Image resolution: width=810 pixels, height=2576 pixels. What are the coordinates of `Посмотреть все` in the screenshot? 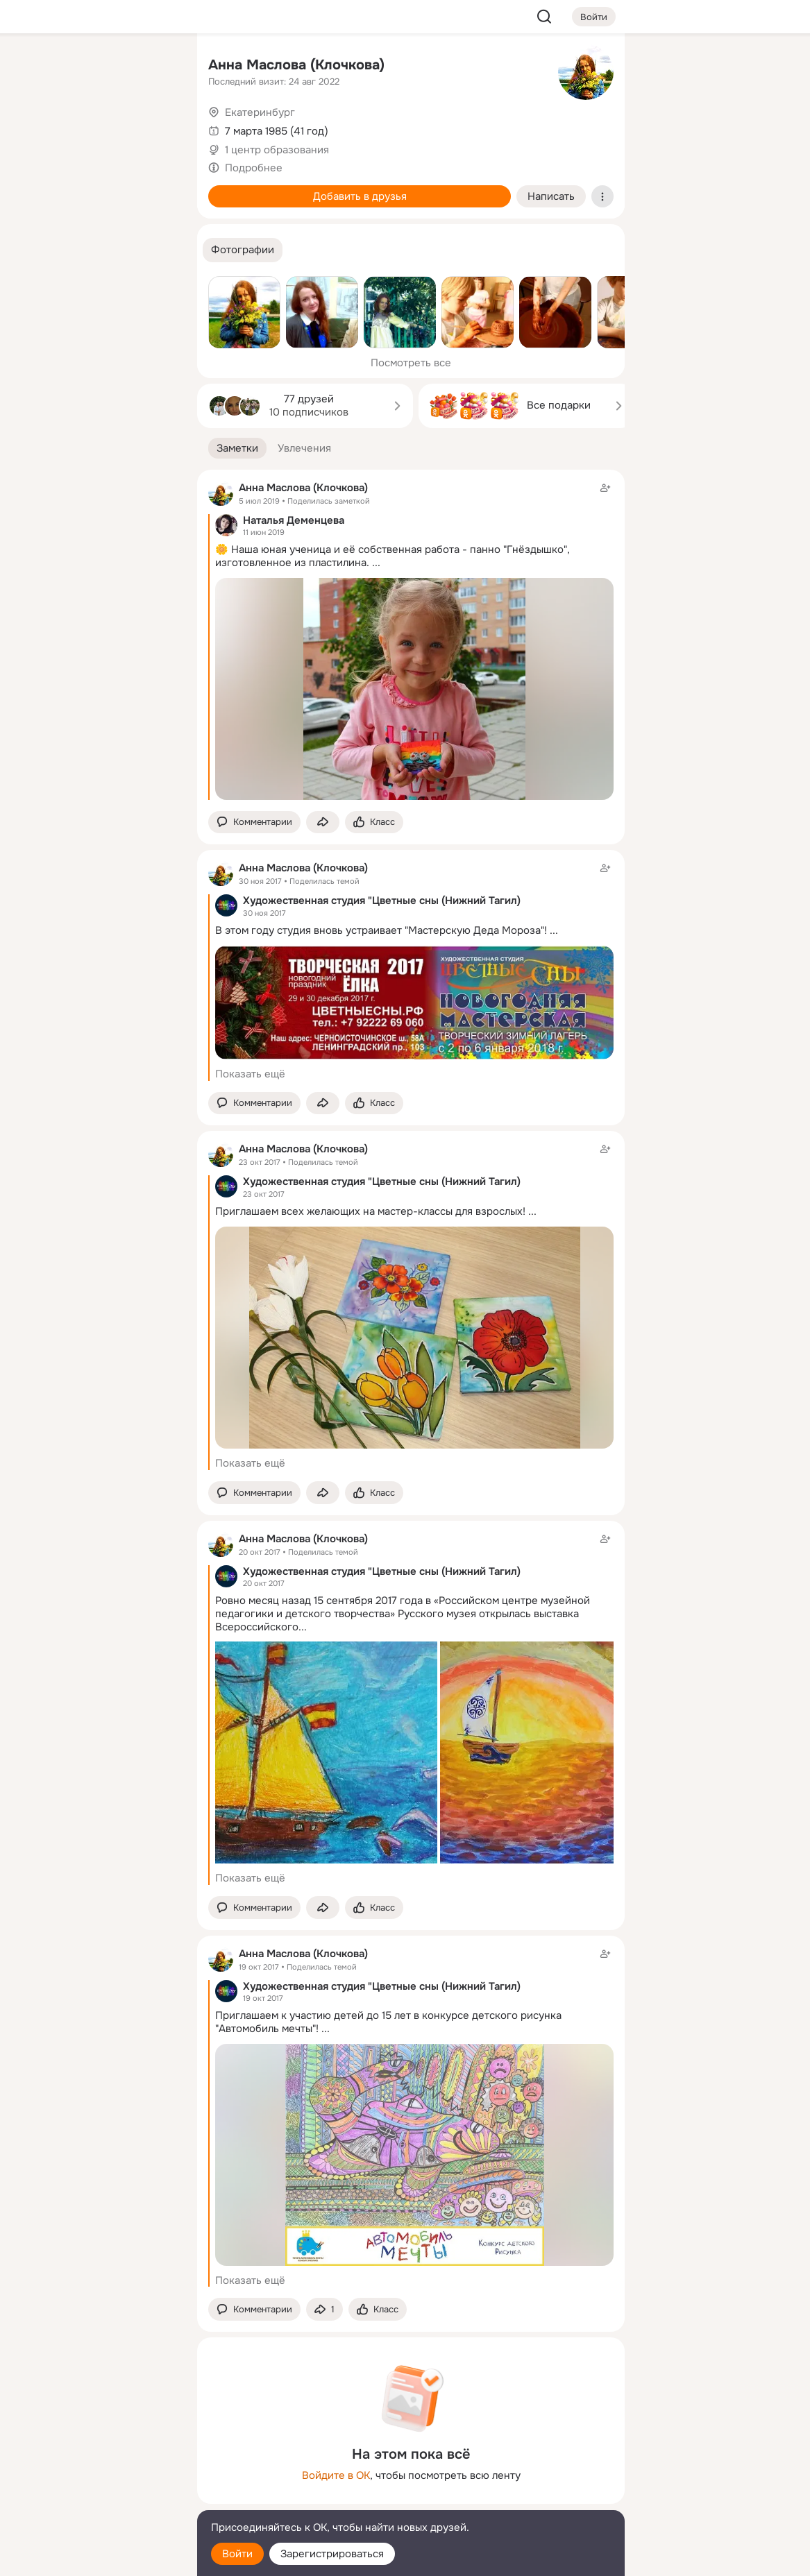 It's located at (411, 363).